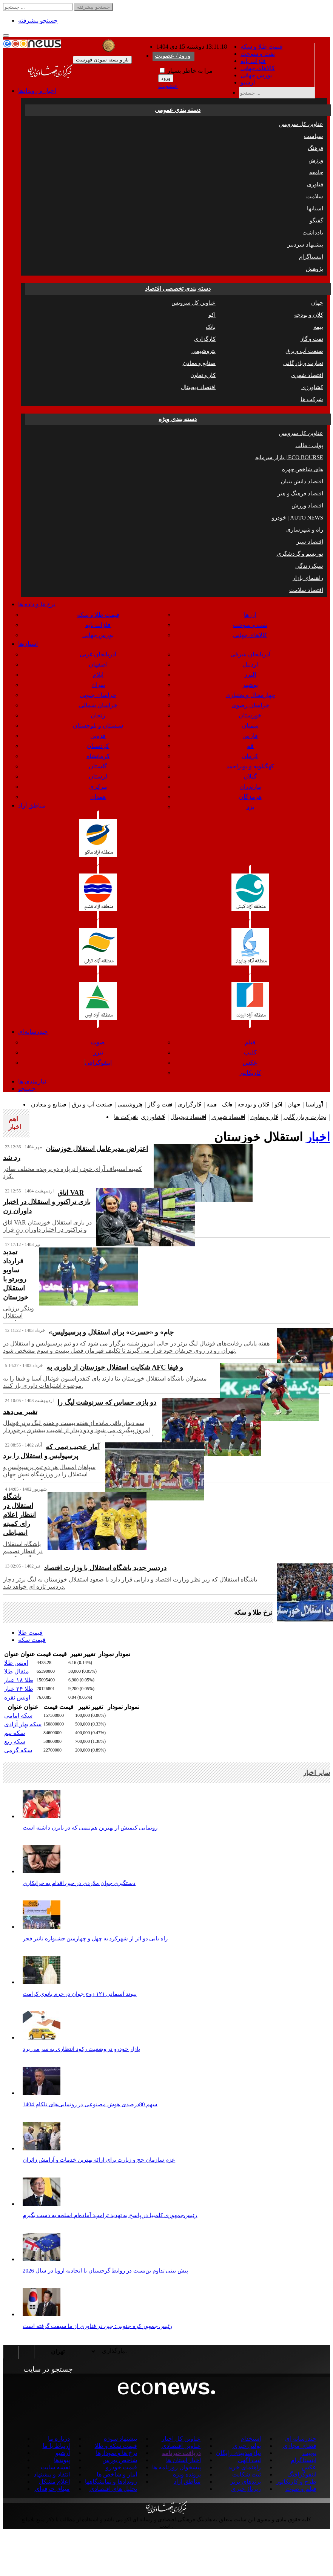  Describe the element at coordinates (300, 554) in the screenshot. I see `توریسم و گردشگری` at that location.